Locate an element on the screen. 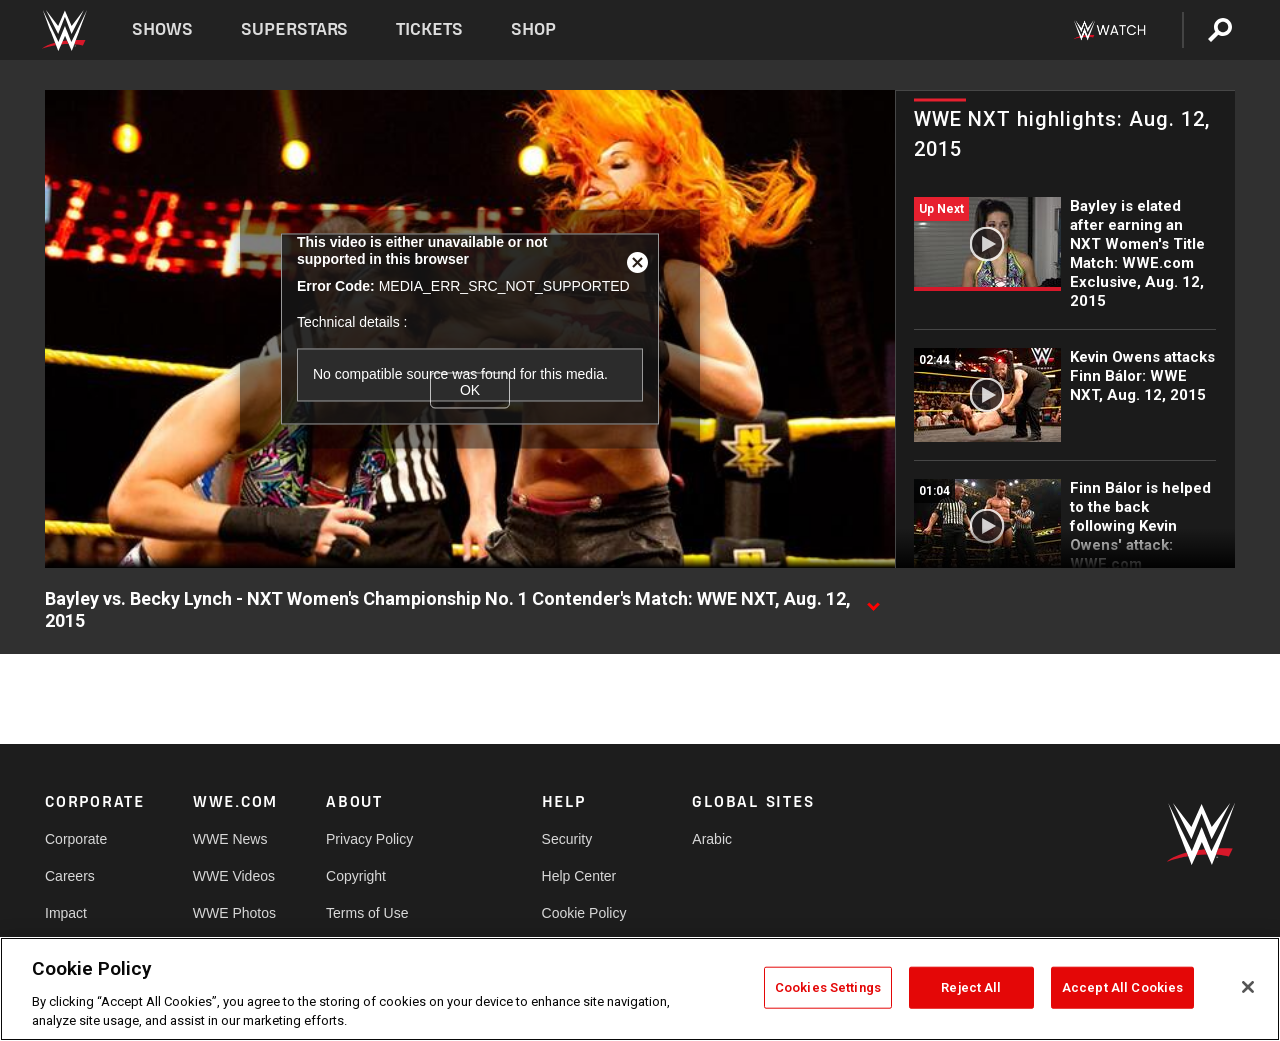 Image resolution: width=1280 pixels, height=1041 pixels. Careers is located at coordinates (70, 876).